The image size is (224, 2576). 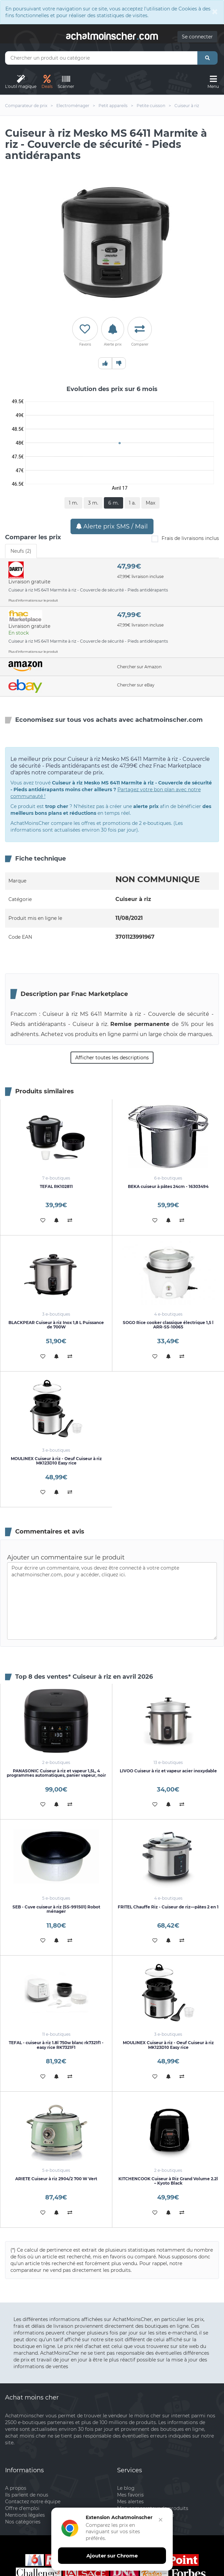 I want to click on MOULINEX Cuiseur à riz - Oeuf Cuiseur à riz MK123D10 Easy rice, so click(x=56, y=1461).